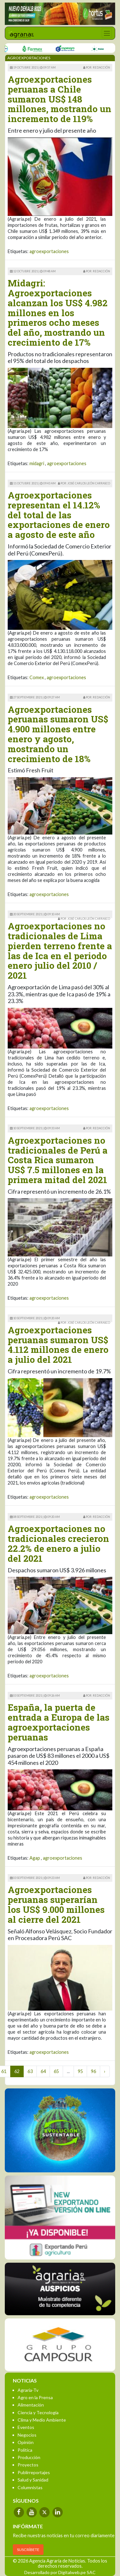  Describe the element at coordinates (28, 2464) in the screenshot. I see `Proyectos` at that location.